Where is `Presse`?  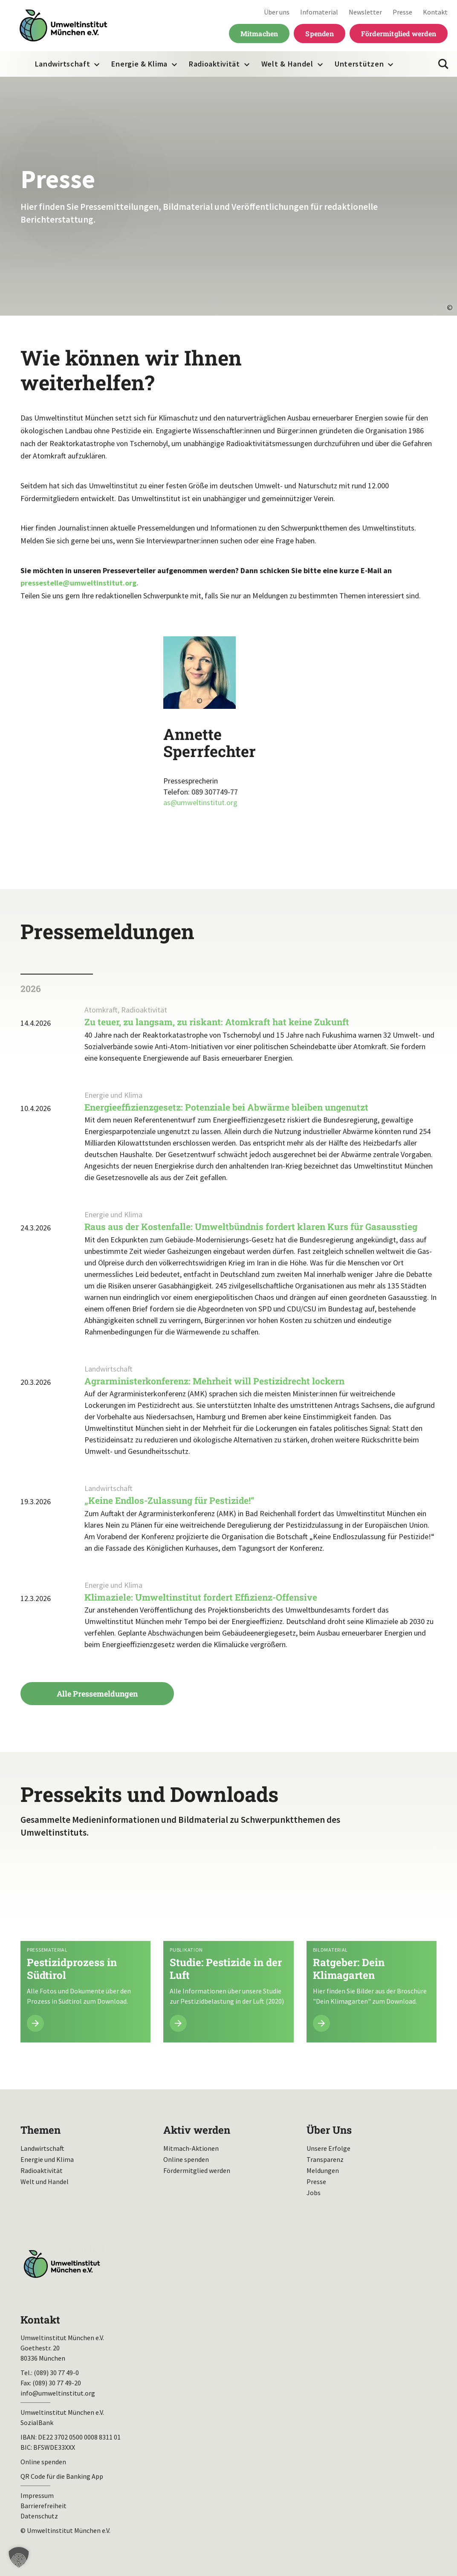 Presse is located at coordinates (402, 12).